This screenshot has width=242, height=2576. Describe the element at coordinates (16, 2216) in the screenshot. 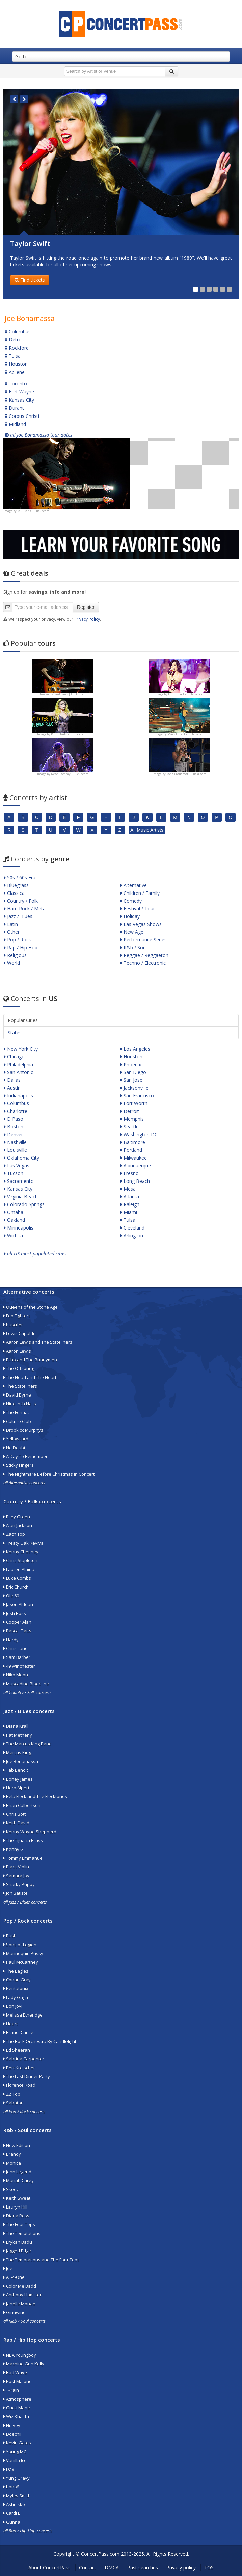

I see `Diana Ross` at that location.